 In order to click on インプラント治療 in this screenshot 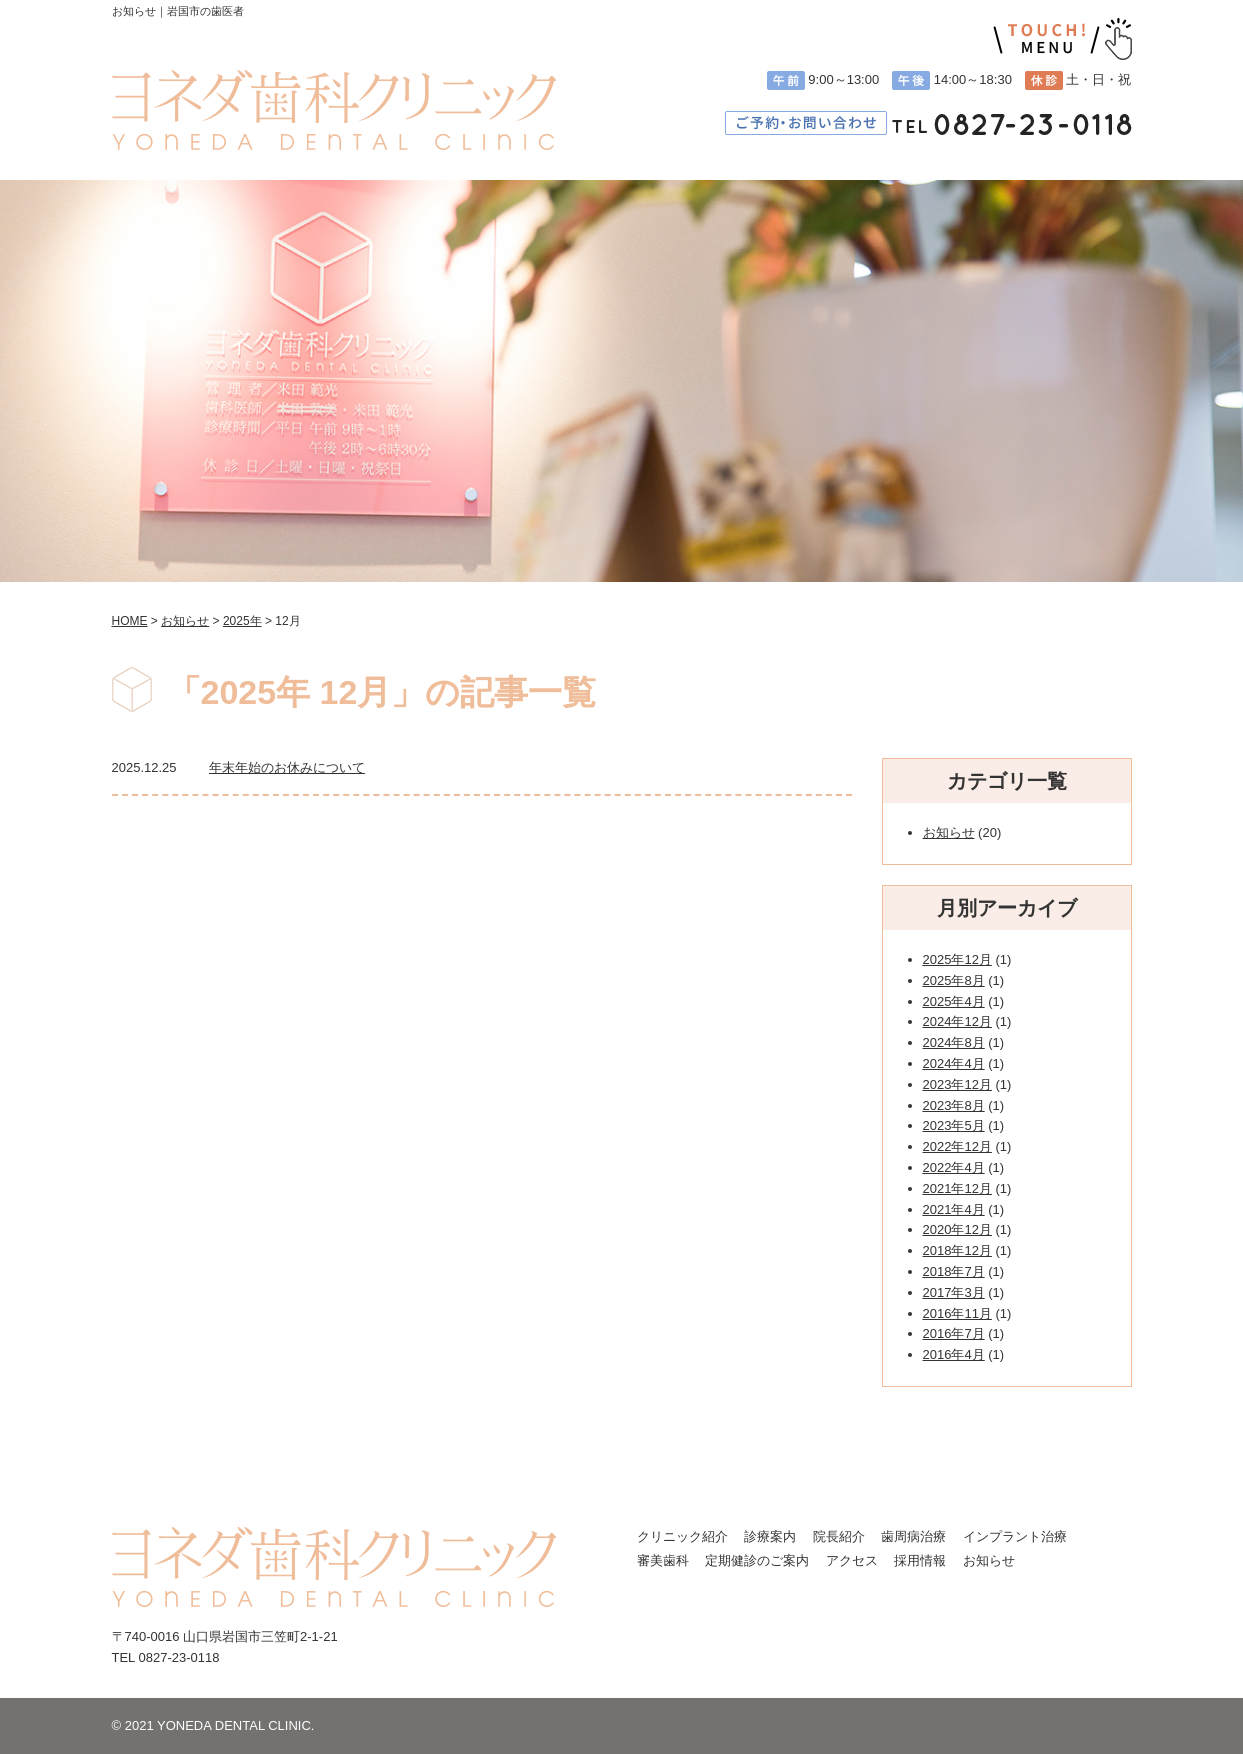, I will do `click(1015, 1536)`.